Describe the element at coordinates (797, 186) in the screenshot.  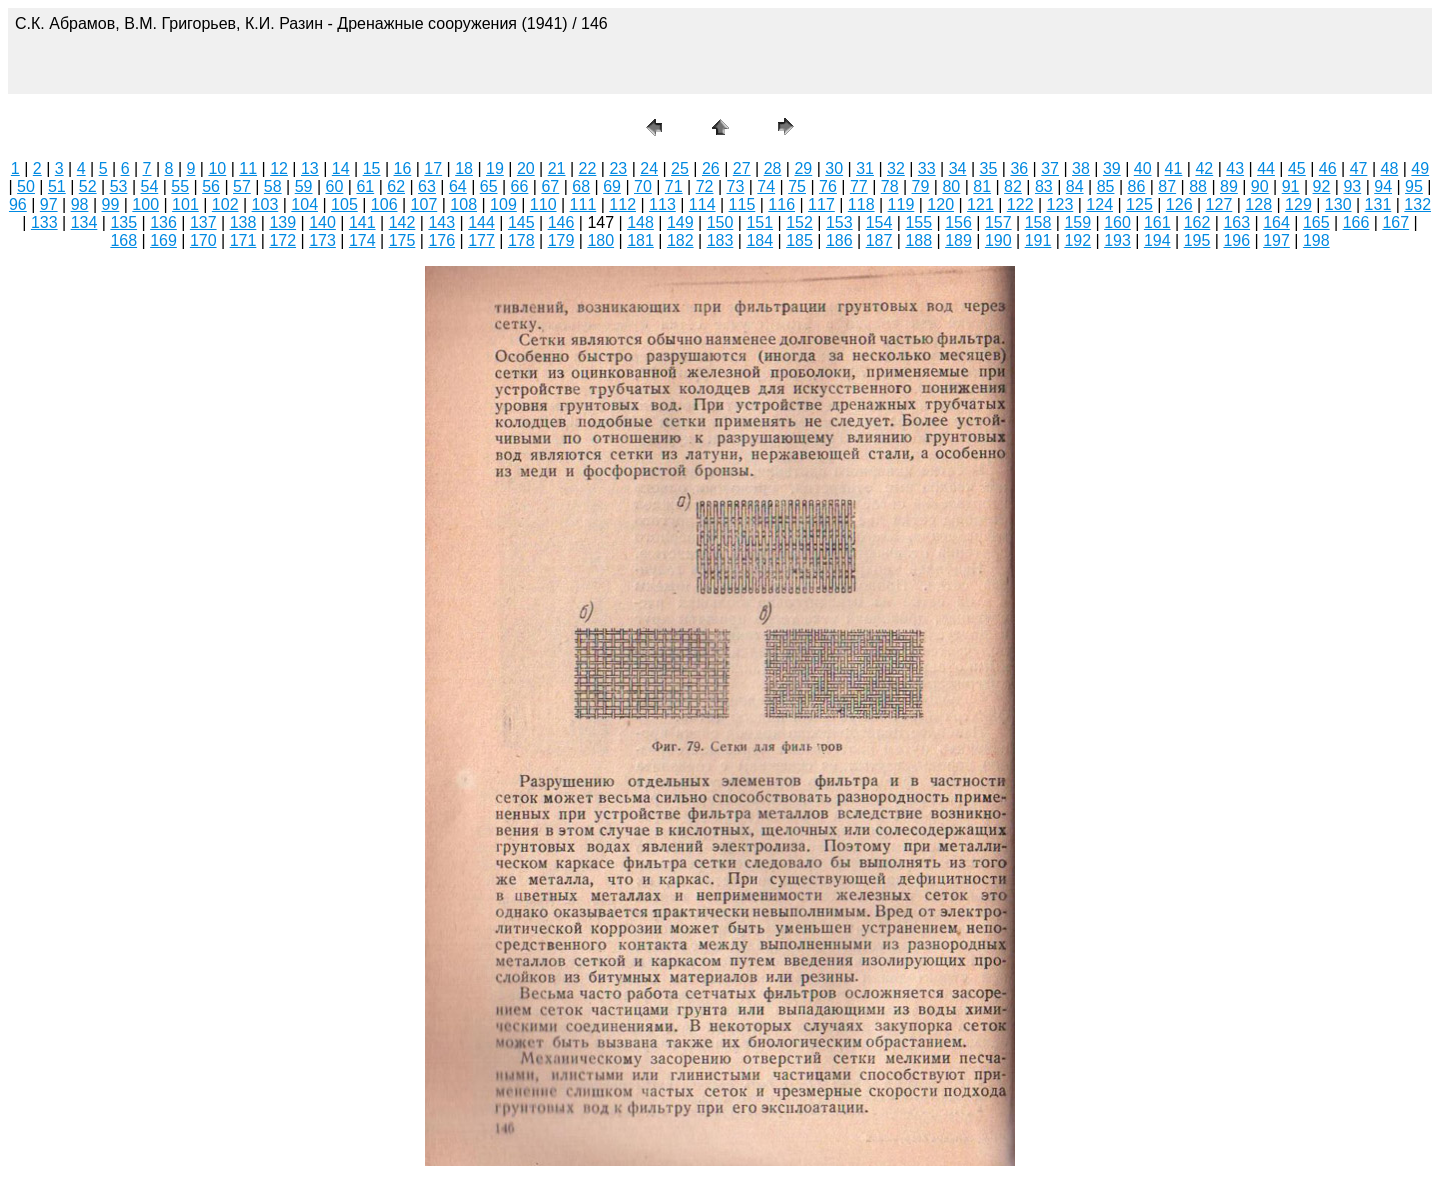
I see `75` at that location.